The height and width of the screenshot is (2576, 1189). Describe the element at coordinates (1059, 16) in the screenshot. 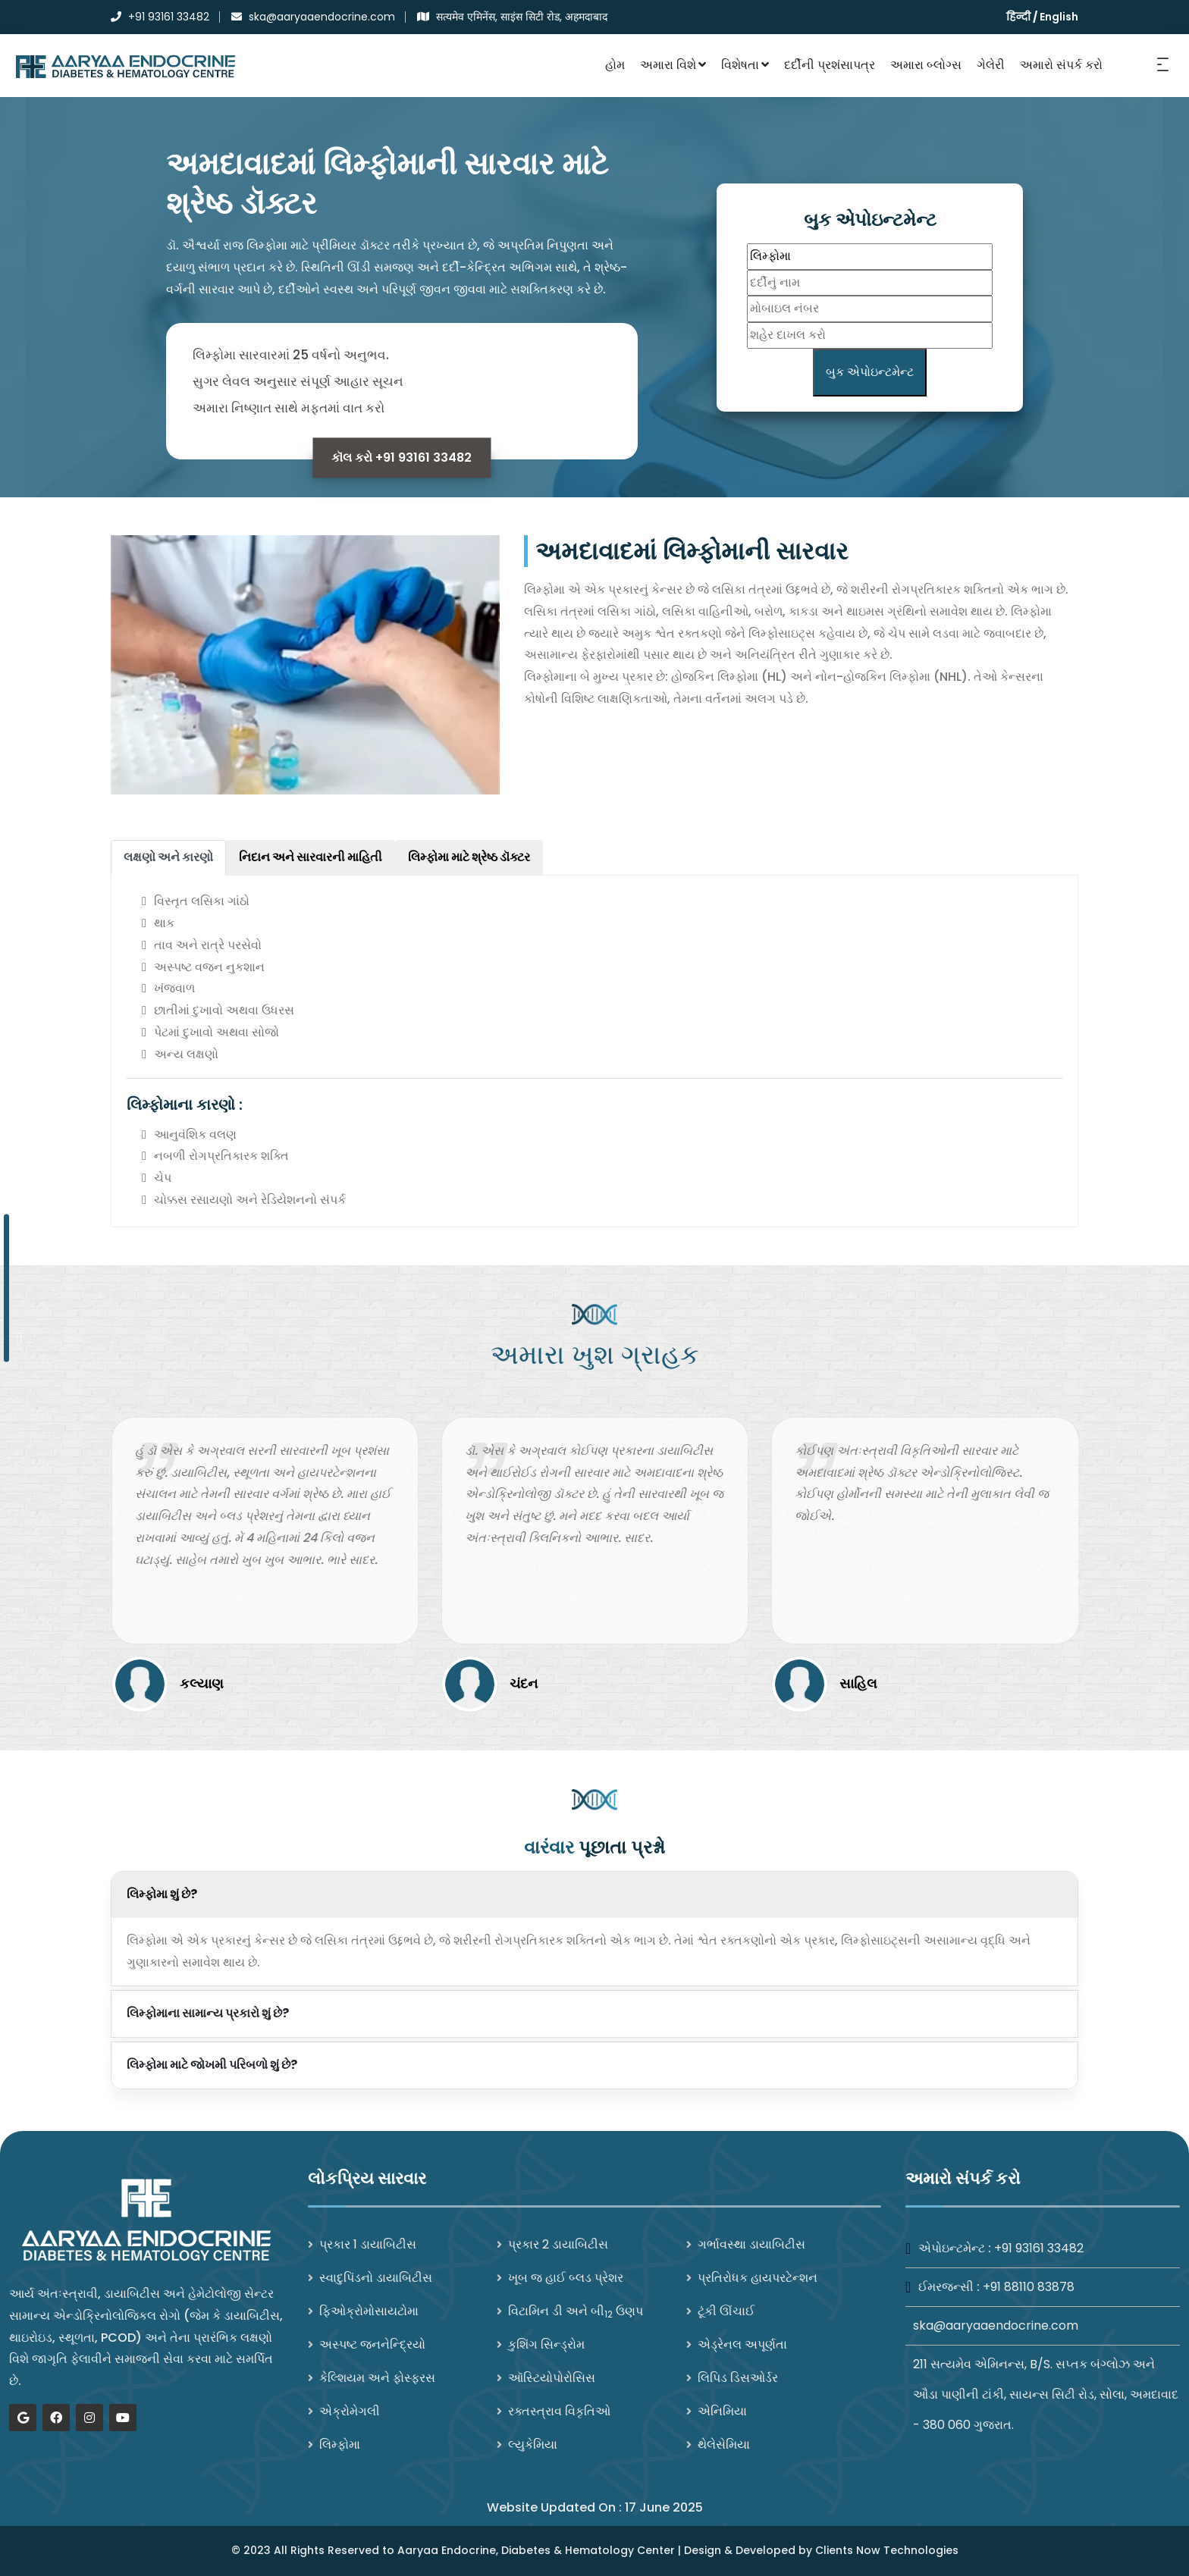

I see `English` at that location.